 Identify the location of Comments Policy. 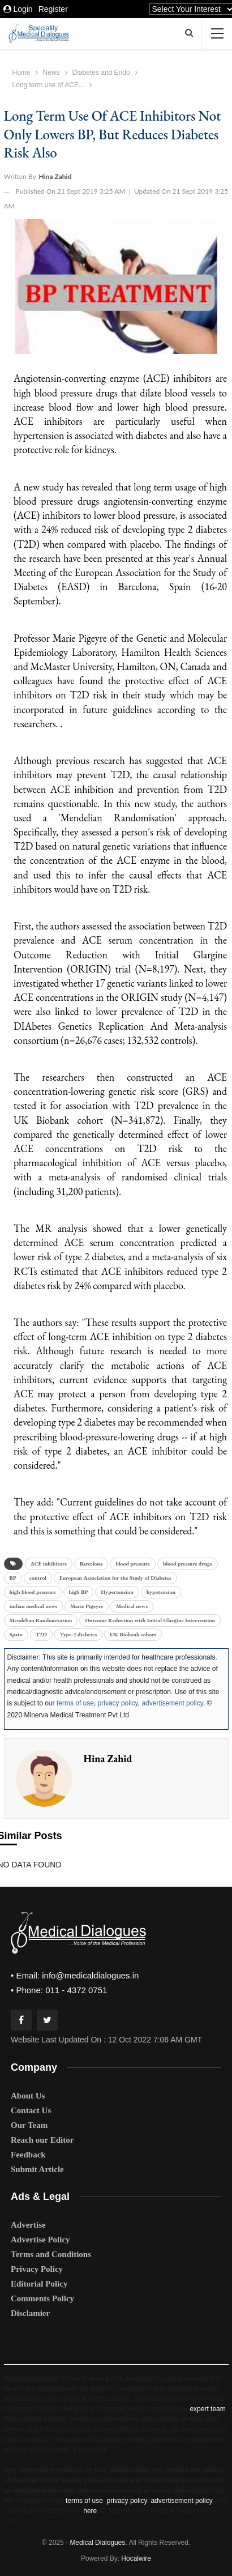
(42, 2298).